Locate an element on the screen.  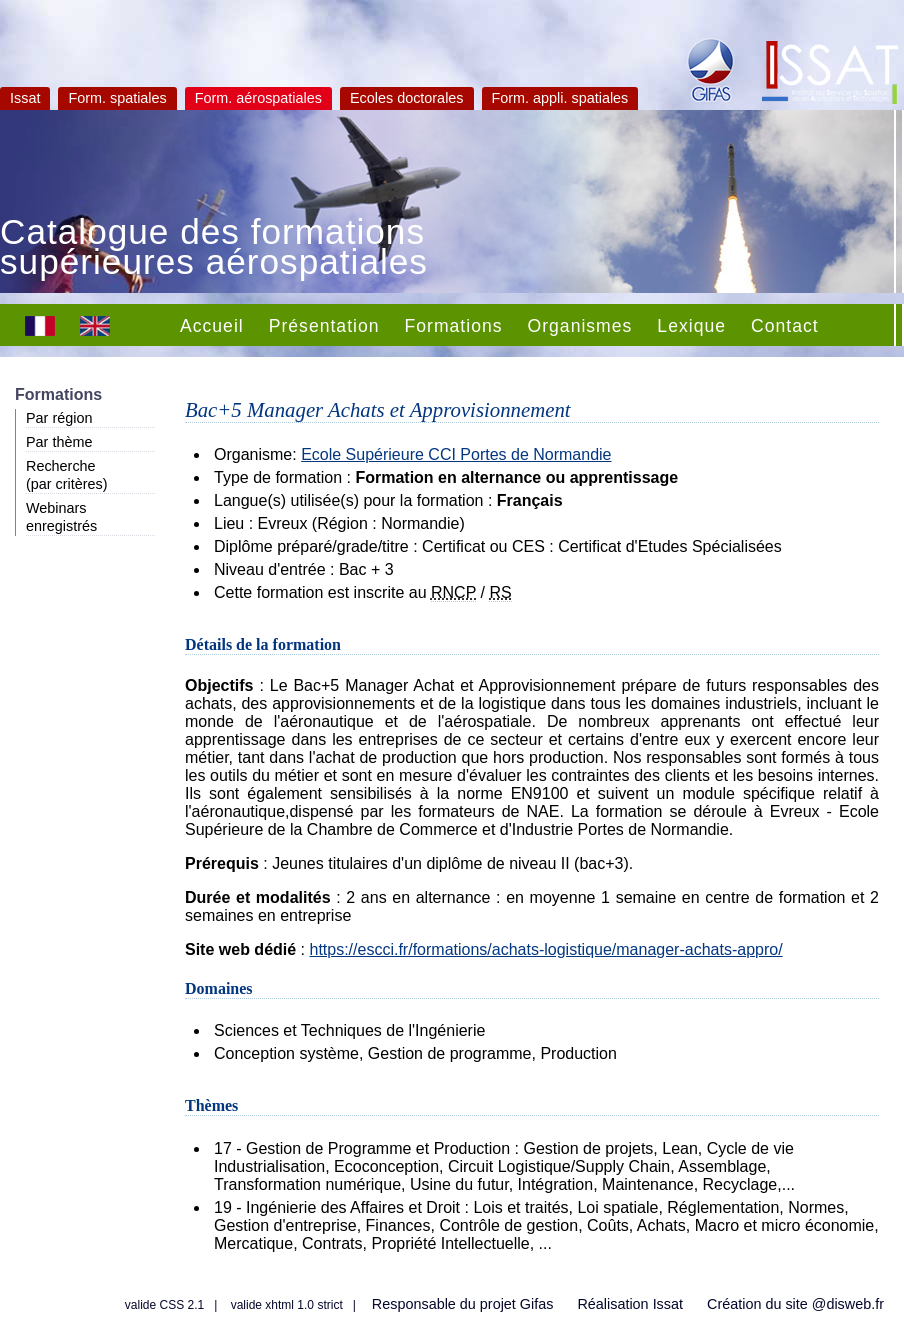
Par région is located at coordinates (59, 418).